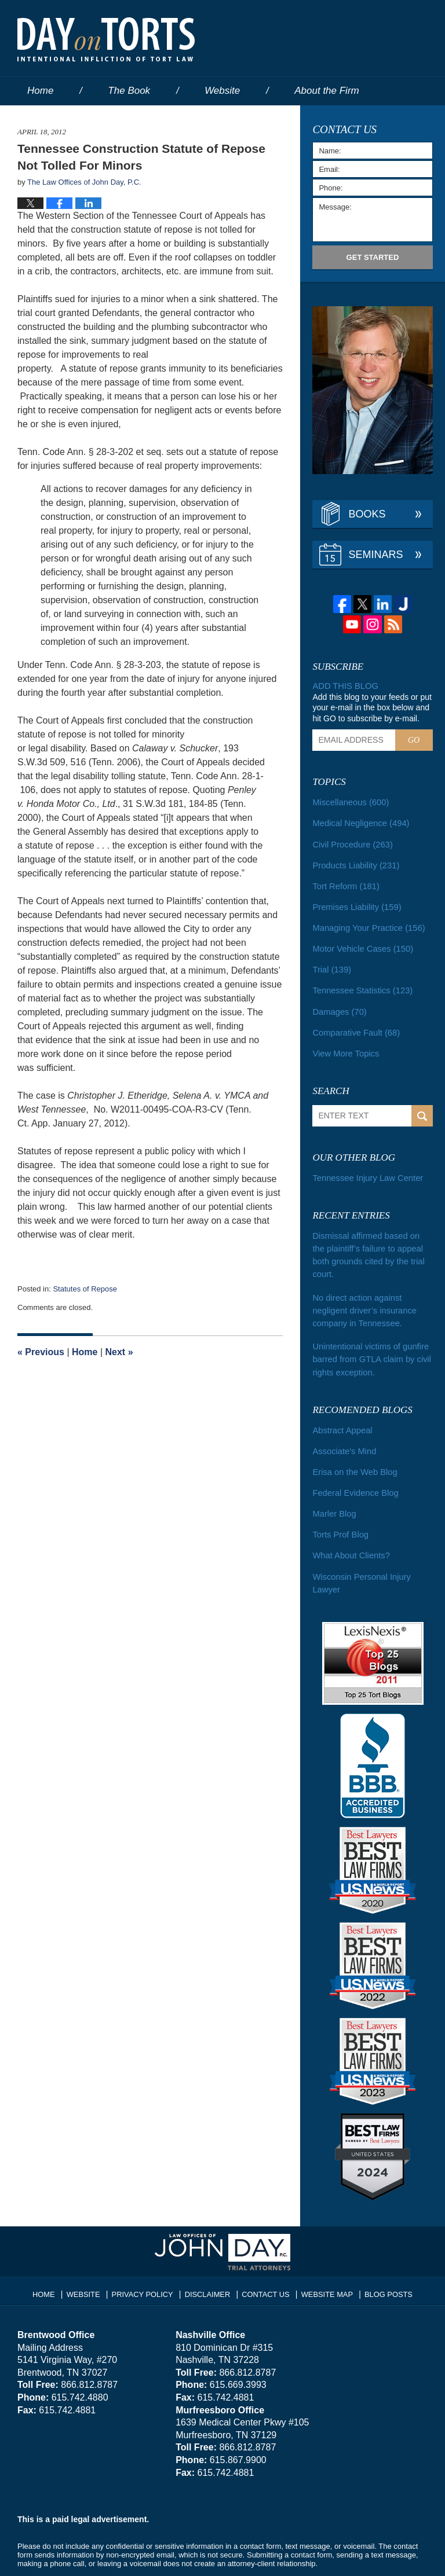  What do you see at coordinates (372, 1285) in the screenshot?
I see `No direct action against negligent driver’s insurance company in Tennessee.` at bounding box center [372, 1285].